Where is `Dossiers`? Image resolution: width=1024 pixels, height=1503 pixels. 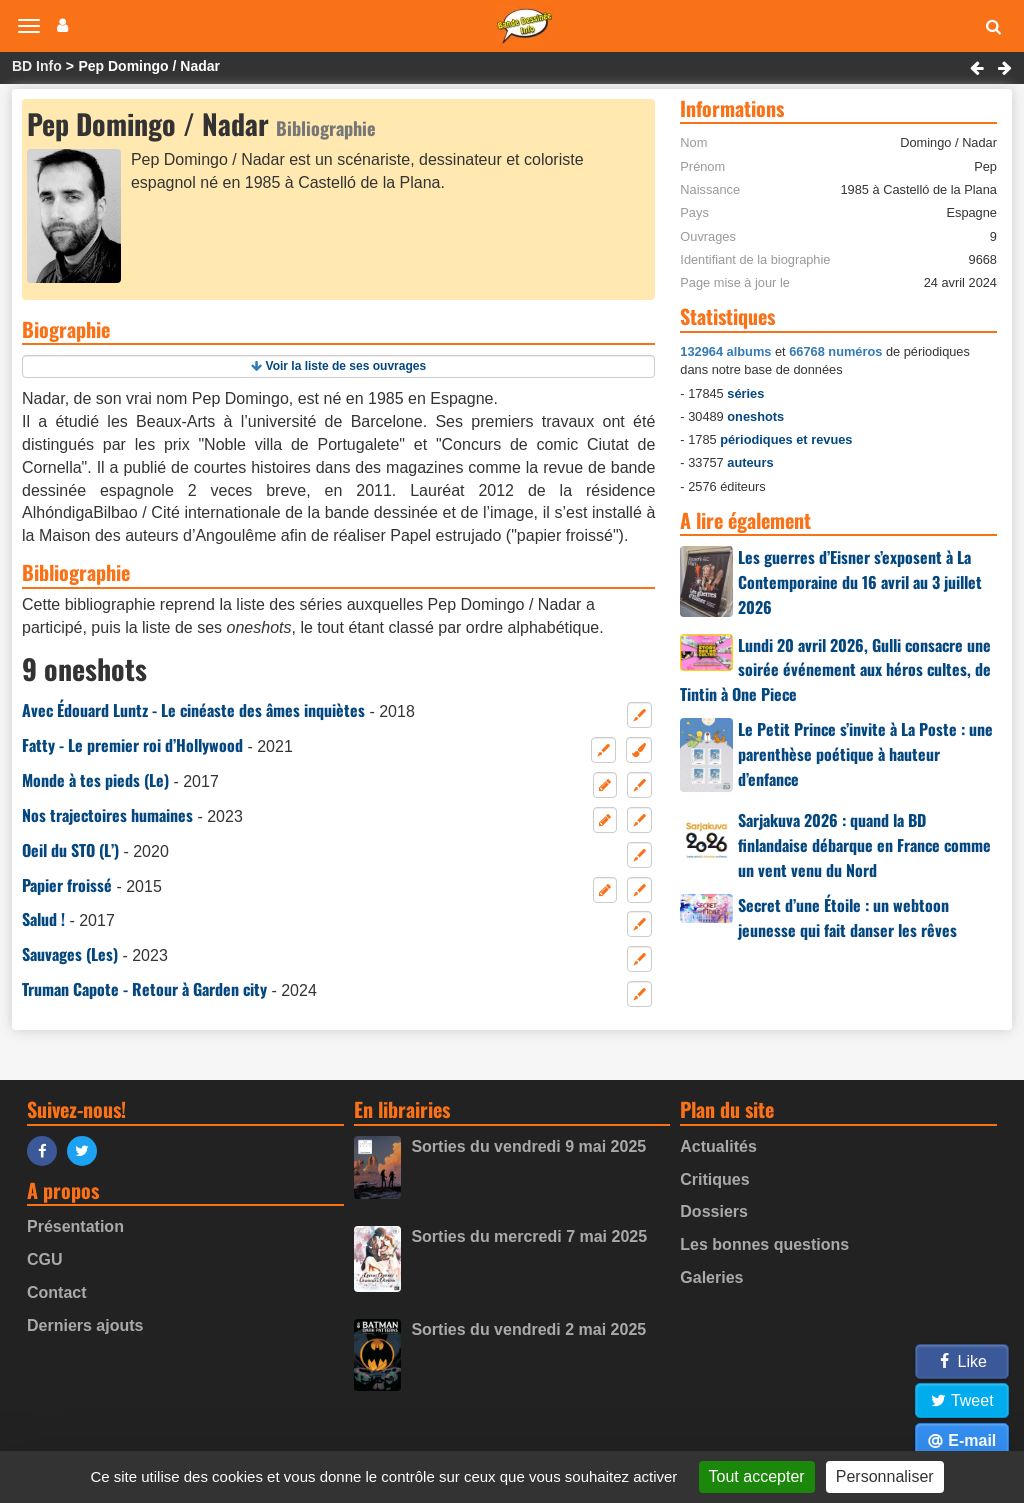 Dossiers is located at coordinates (714, 1211).